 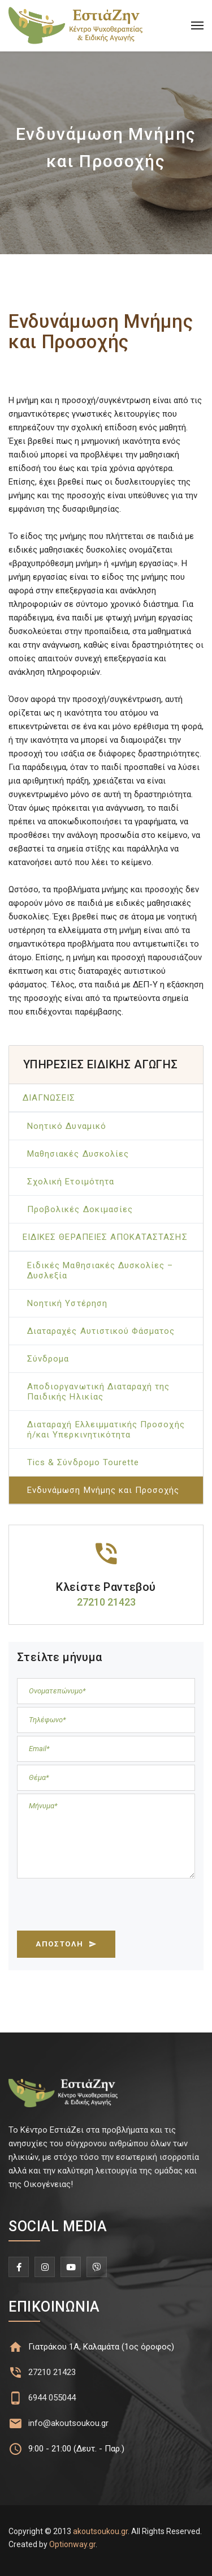 I want to click on Νοητική Υστέρηση, so click(x=67, y=1303).